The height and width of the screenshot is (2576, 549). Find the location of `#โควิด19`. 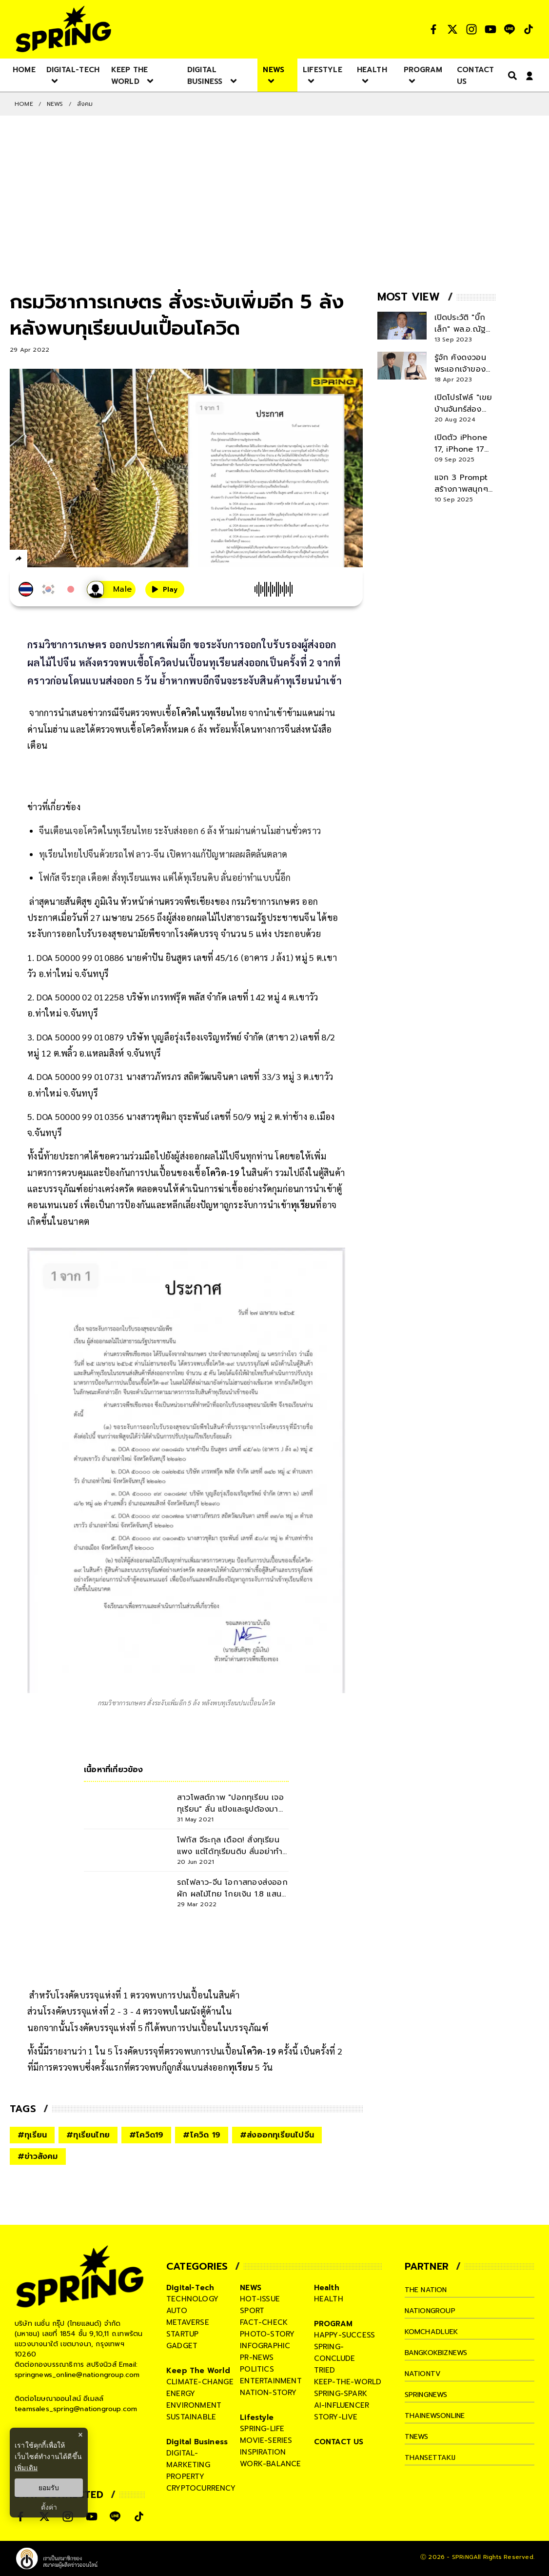

#โควิด19 is located at coordinates (146, 2135).